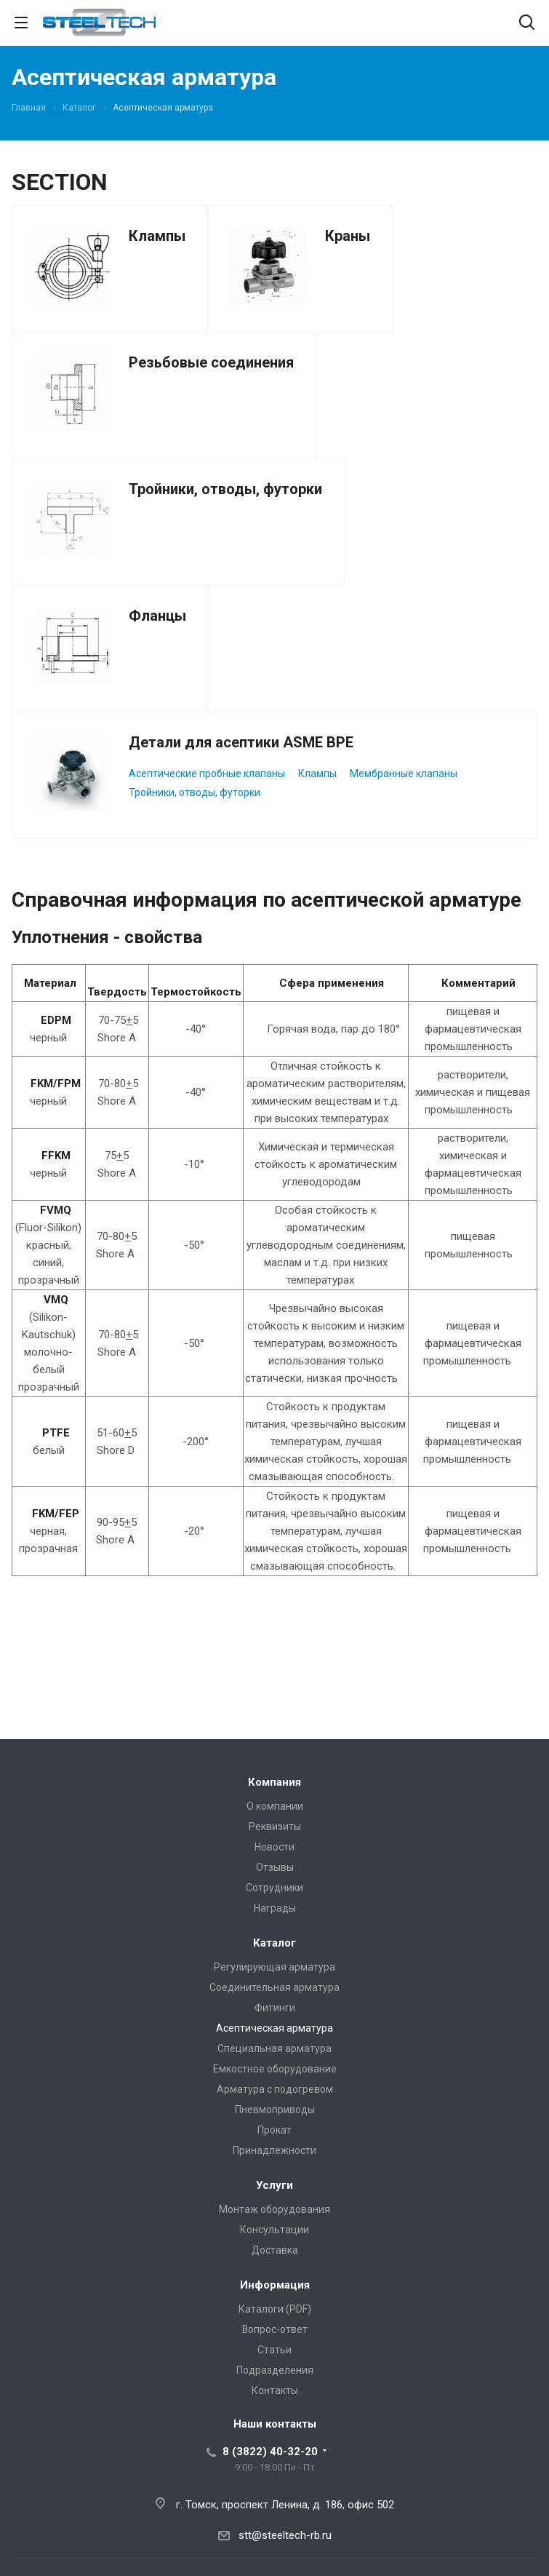 The image size is (549, 2576). Describe the element at coordinates (157, 615) in the screenshot. I see `Фланцы` at that location.